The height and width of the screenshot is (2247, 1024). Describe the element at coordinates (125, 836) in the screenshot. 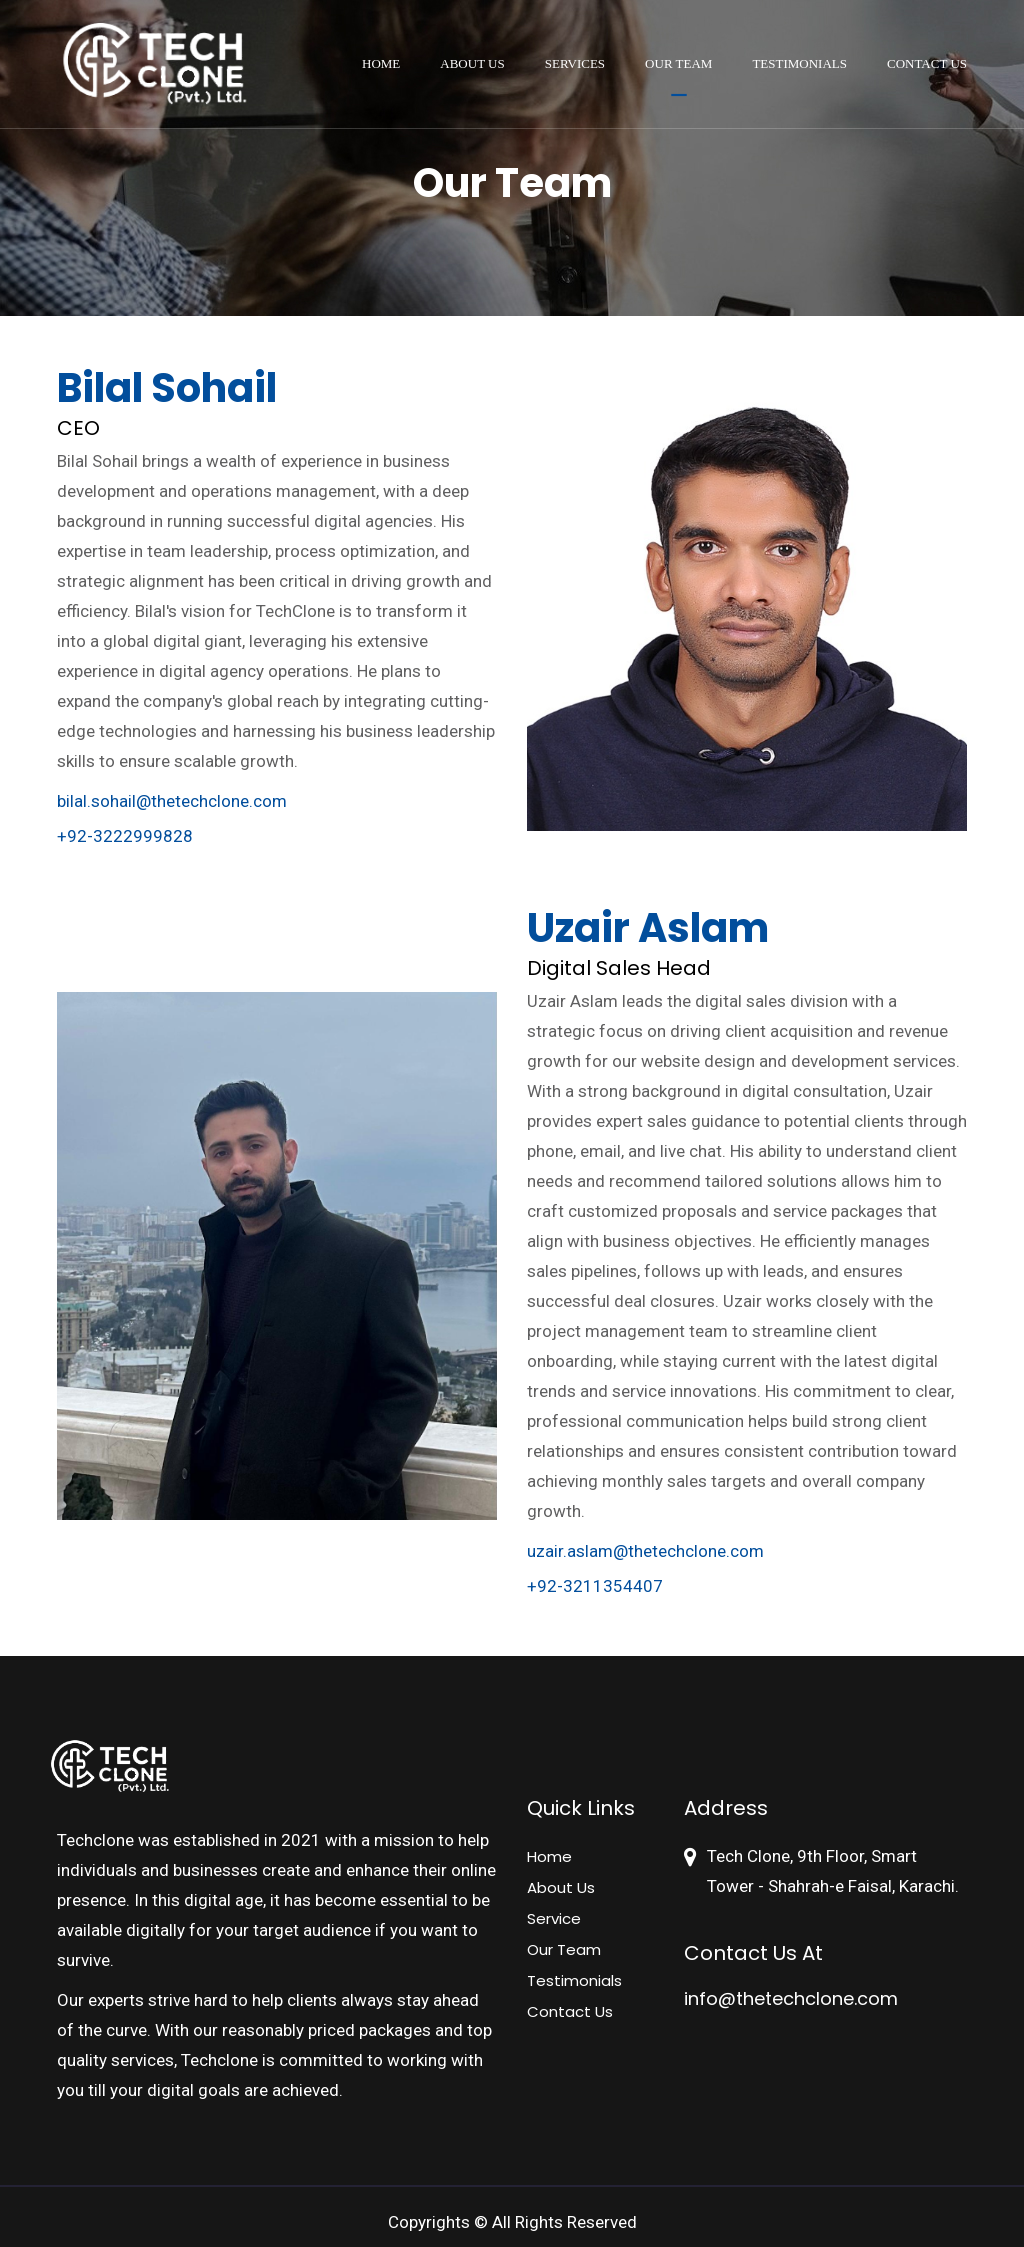

I see `+92-3222999828` at that location.